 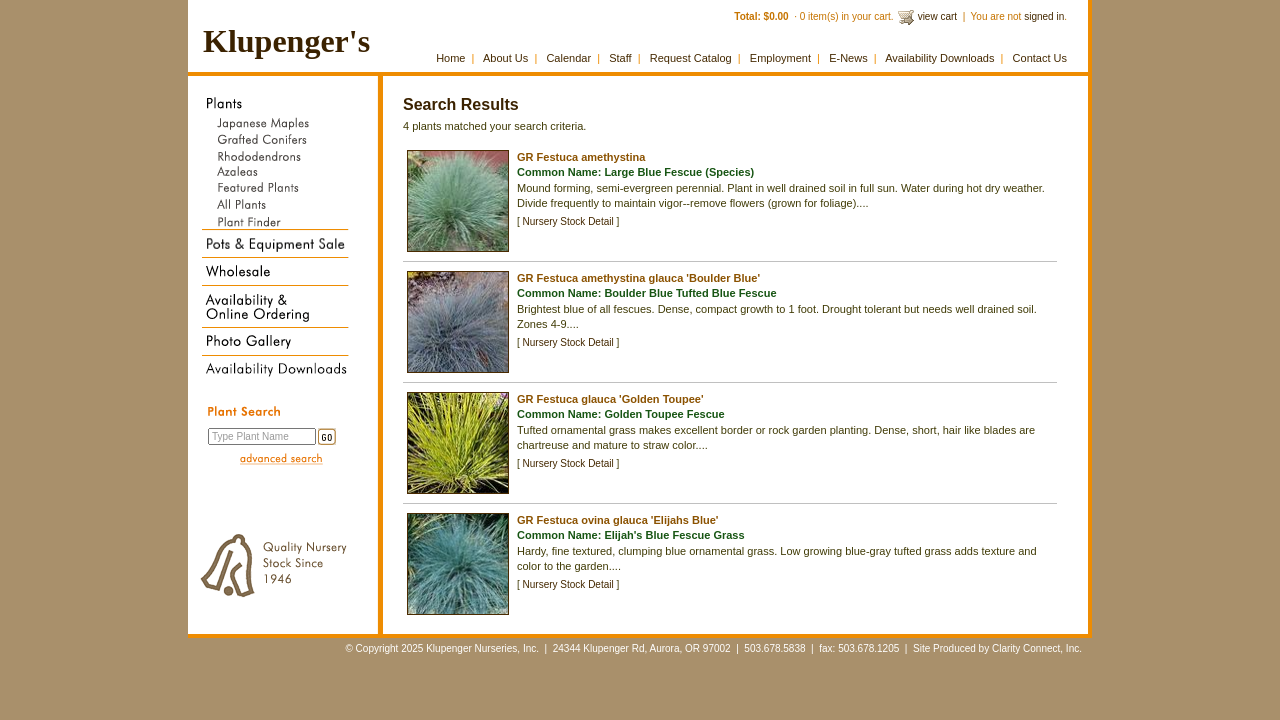 I want to click on About Us, so click(x=505, y=58).